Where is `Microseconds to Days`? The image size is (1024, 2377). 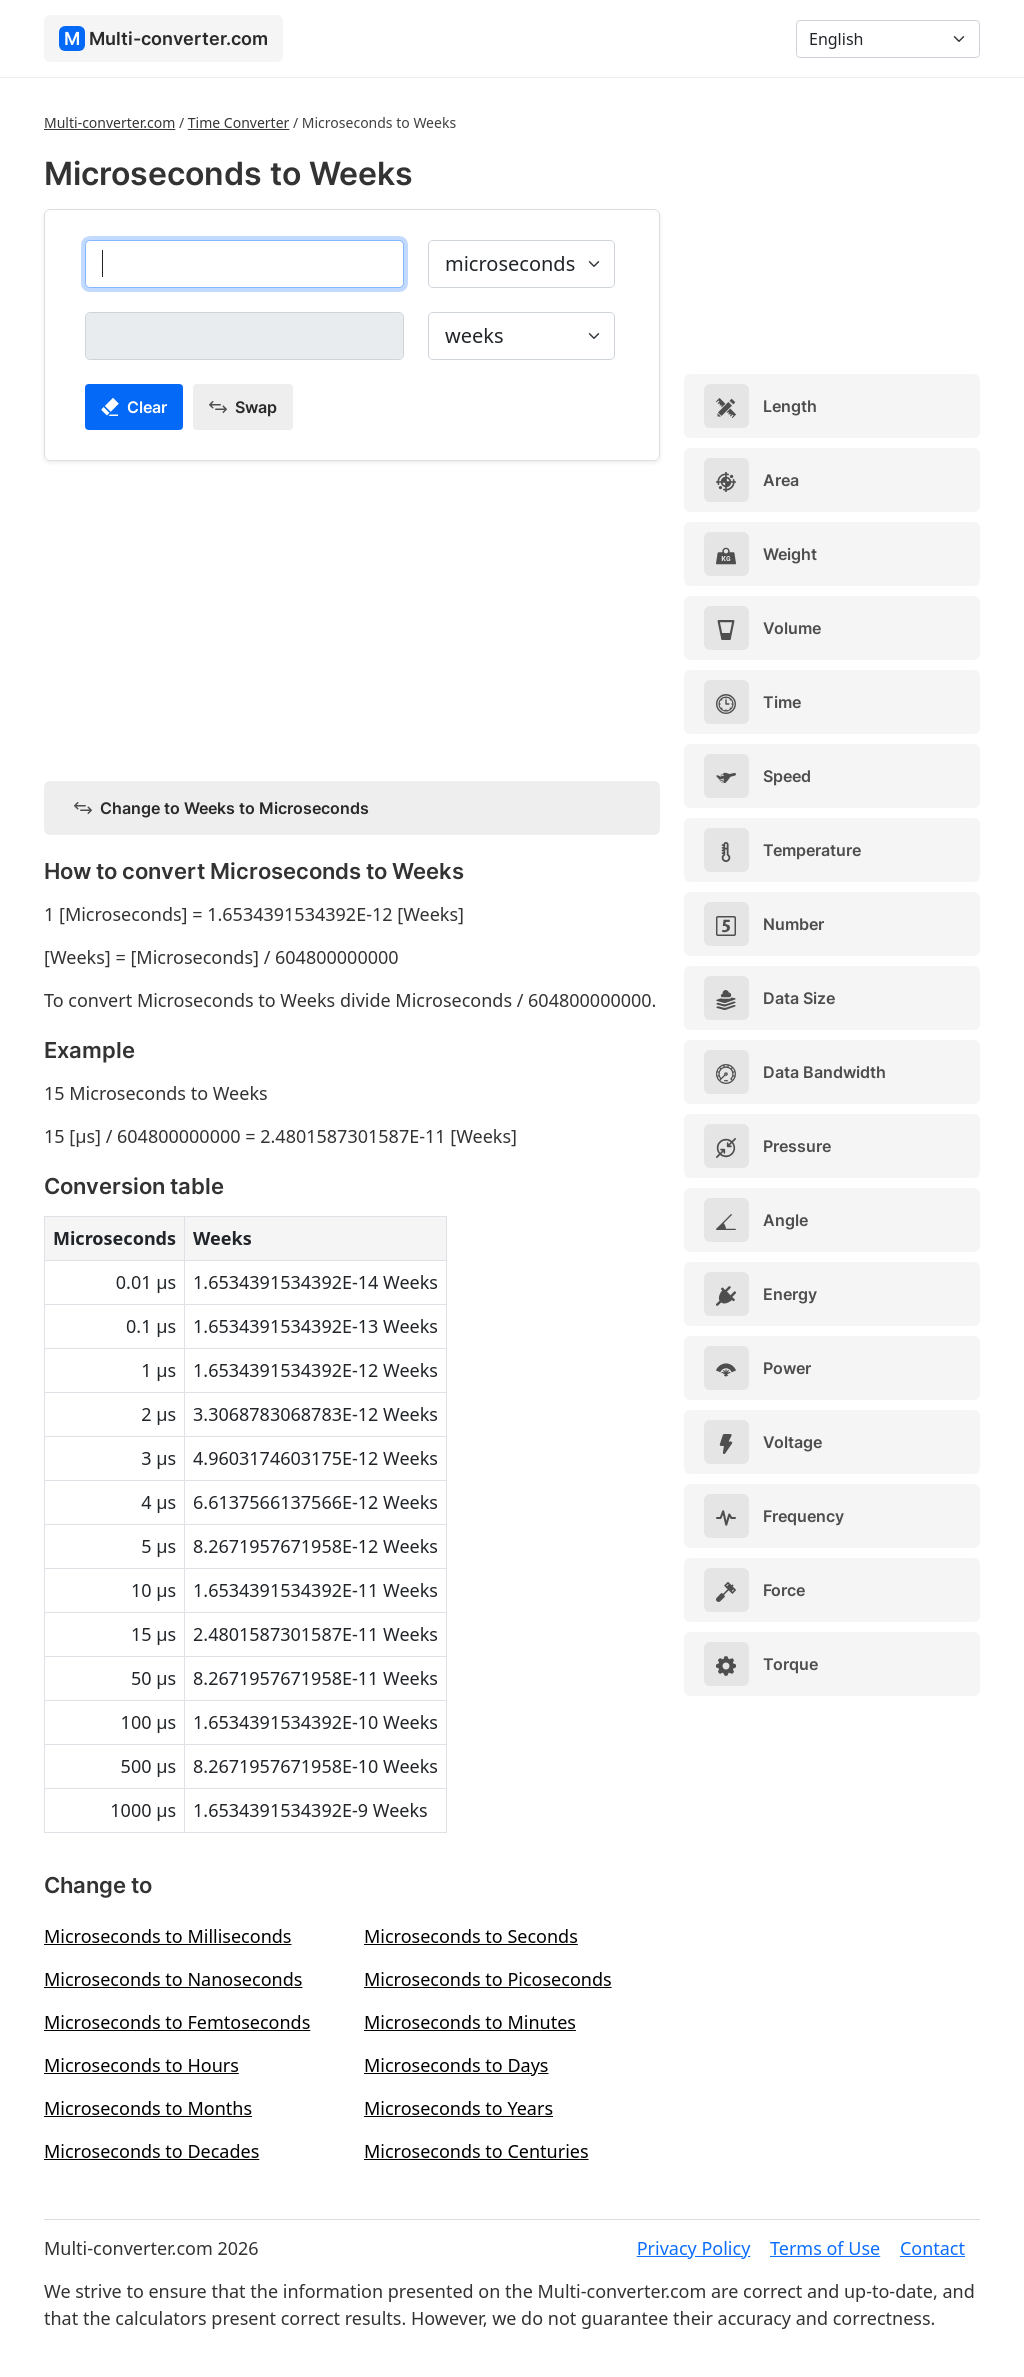 Microseconds to Days is located at coordinates (456, 2065).